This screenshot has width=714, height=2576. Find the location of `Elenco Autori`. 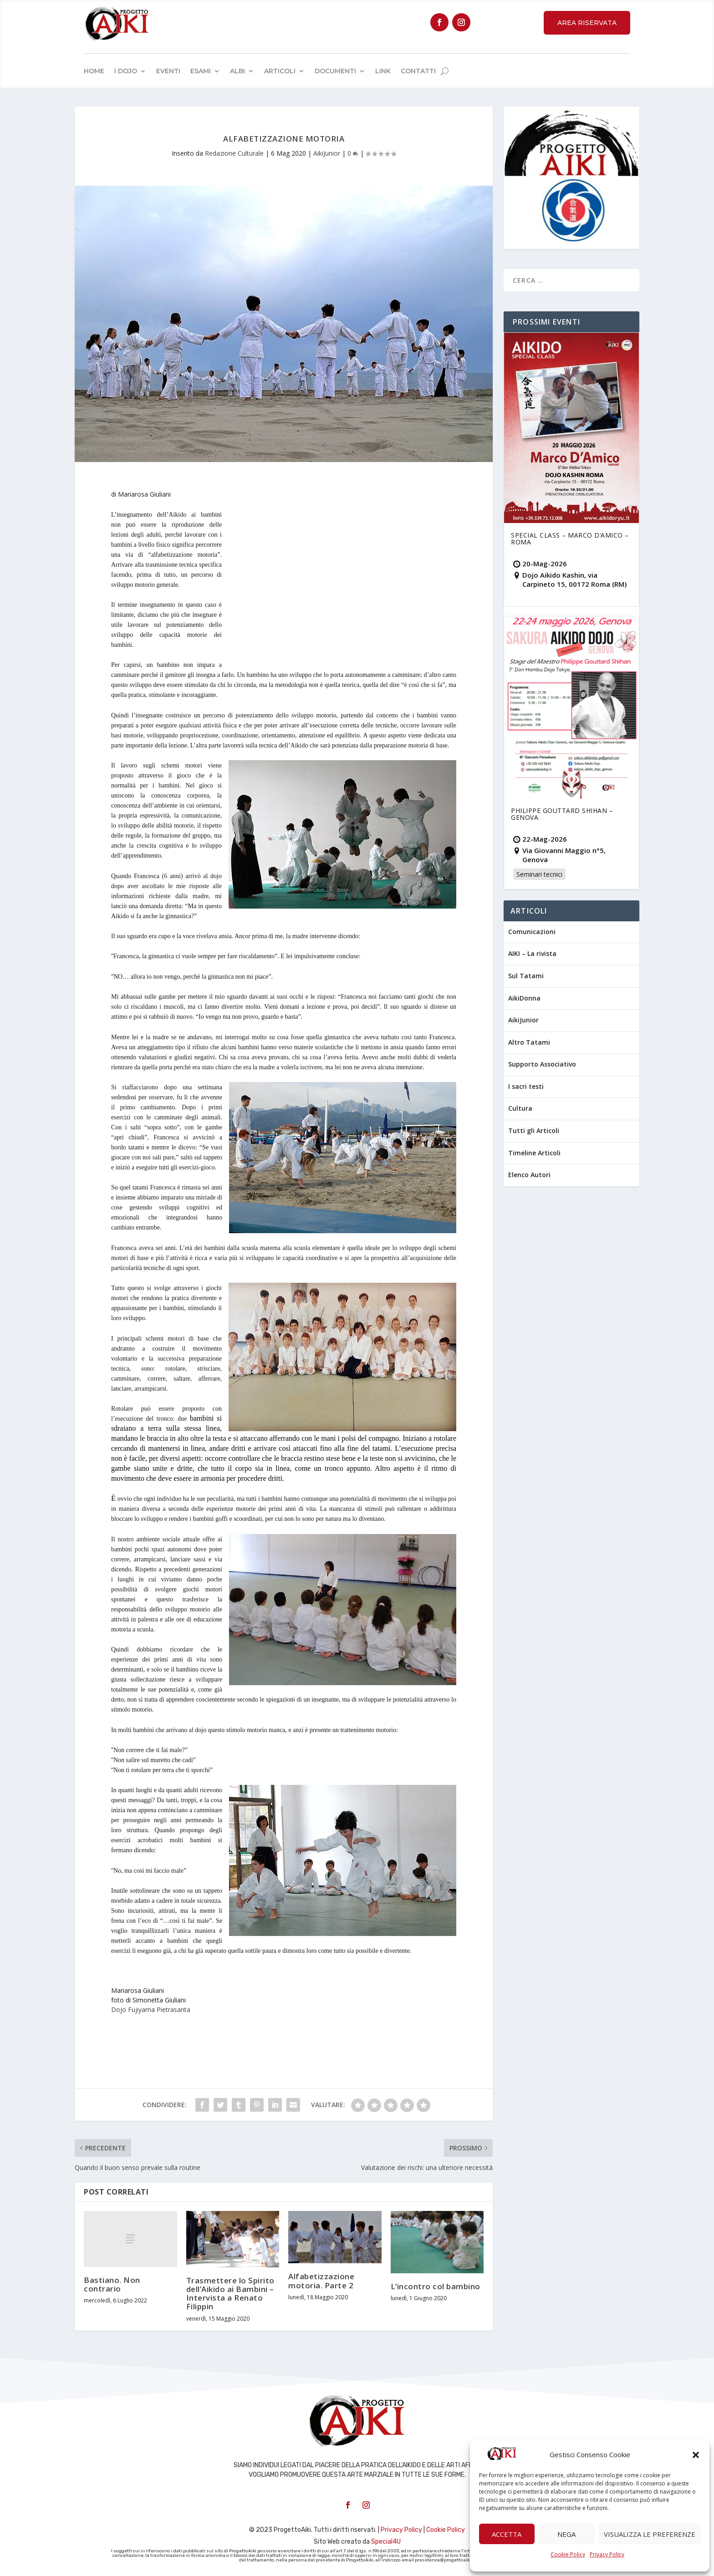

Elenco Autori is located at coordinates (529, 1174).